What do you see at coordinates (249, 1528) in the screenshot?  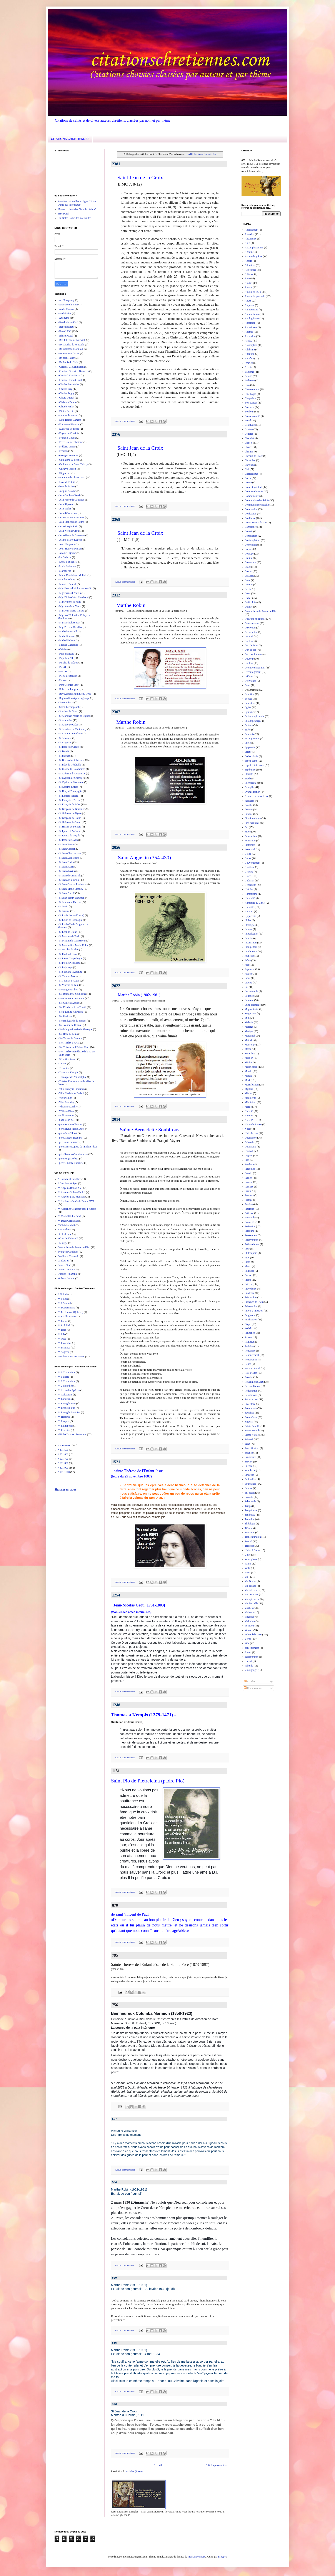 I see `Tiédeur` at bounding box center [249, 1528].